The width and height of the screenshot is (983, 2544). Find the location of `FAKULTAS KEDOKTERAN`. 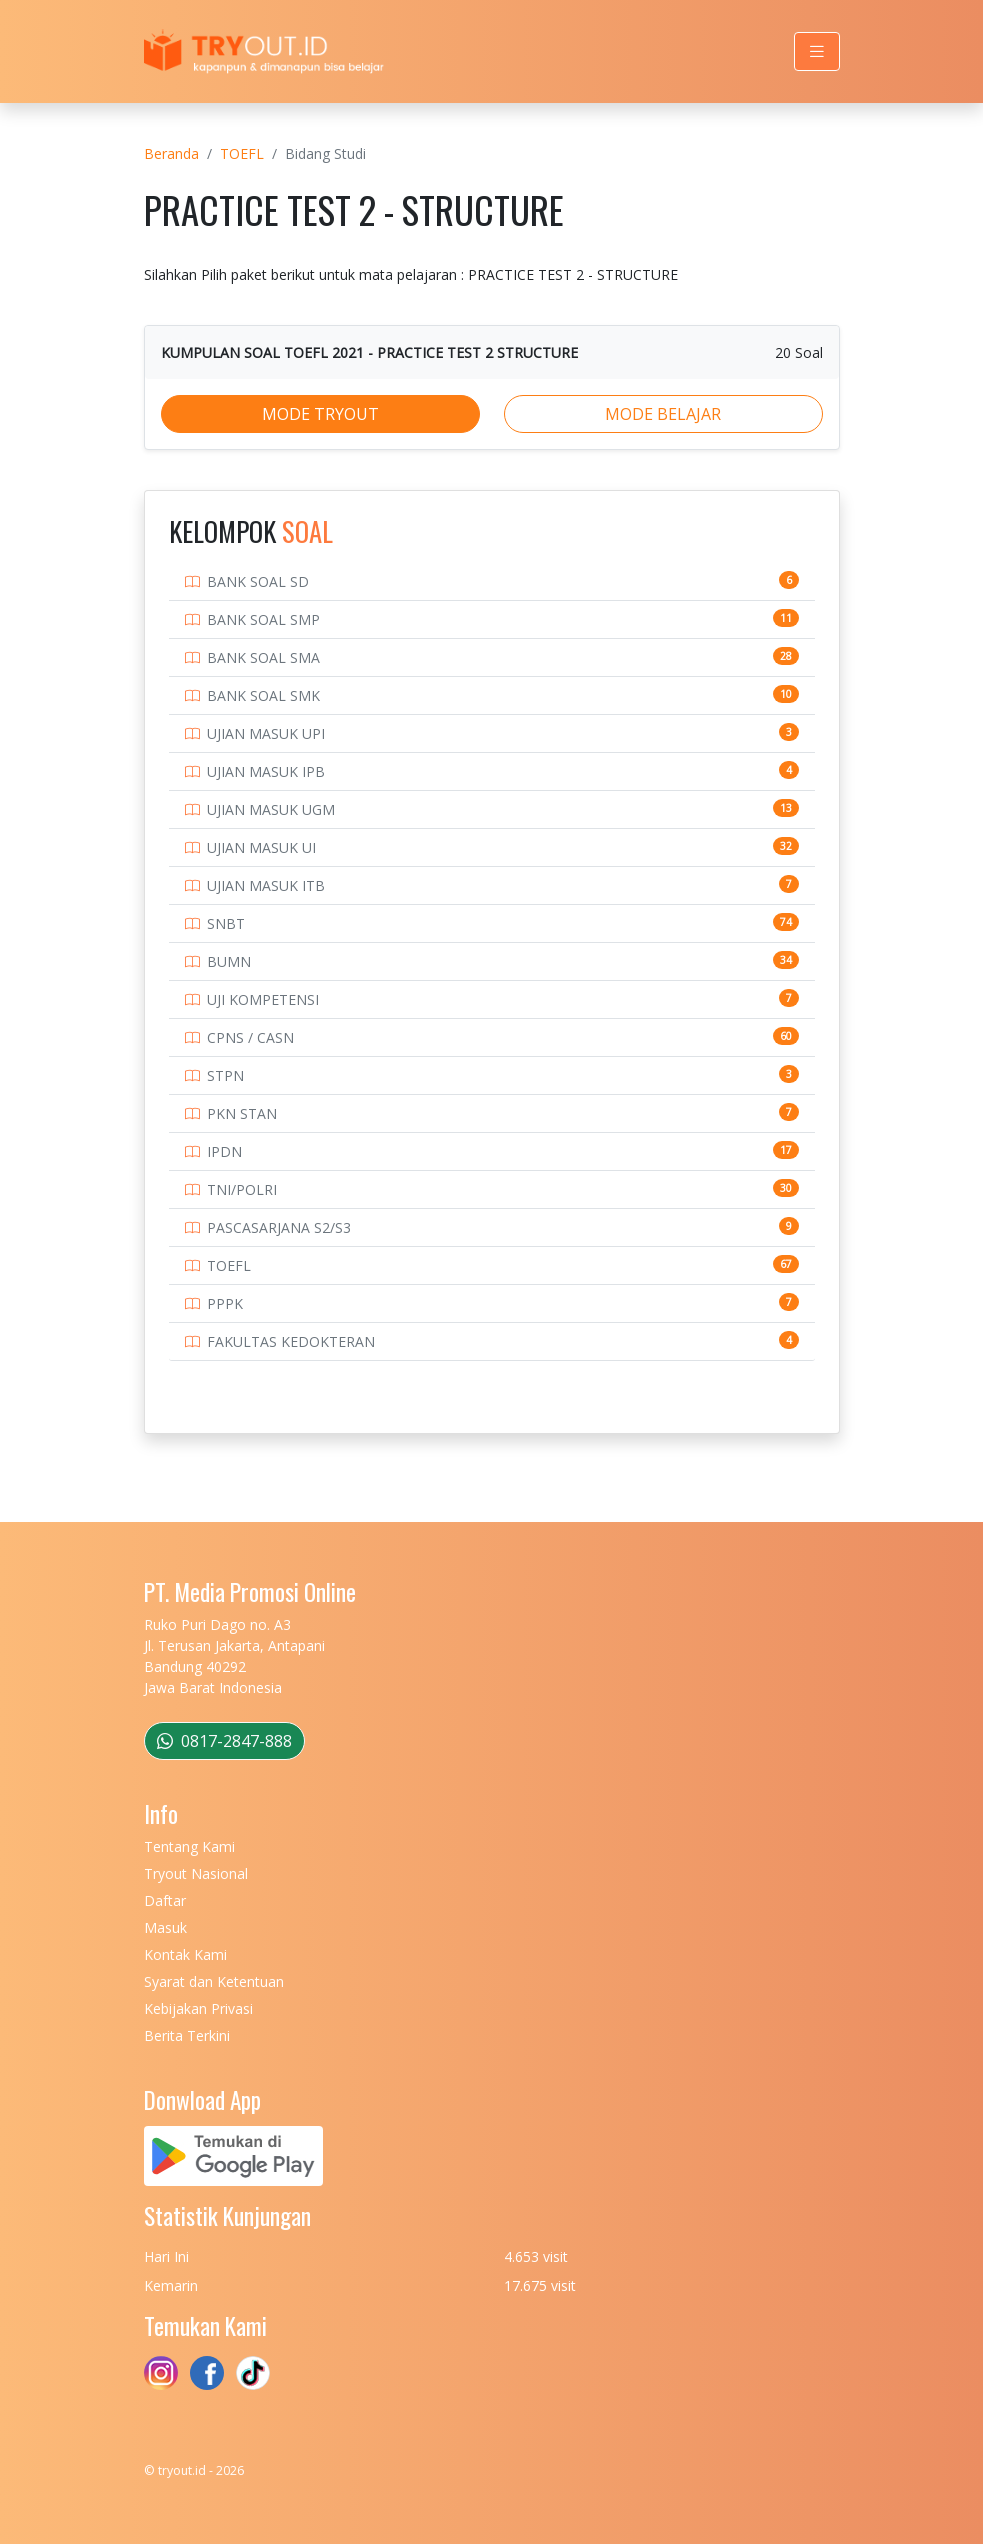

FAKULTAS KEDOKTERAN is located at coordinates (291, 1341).